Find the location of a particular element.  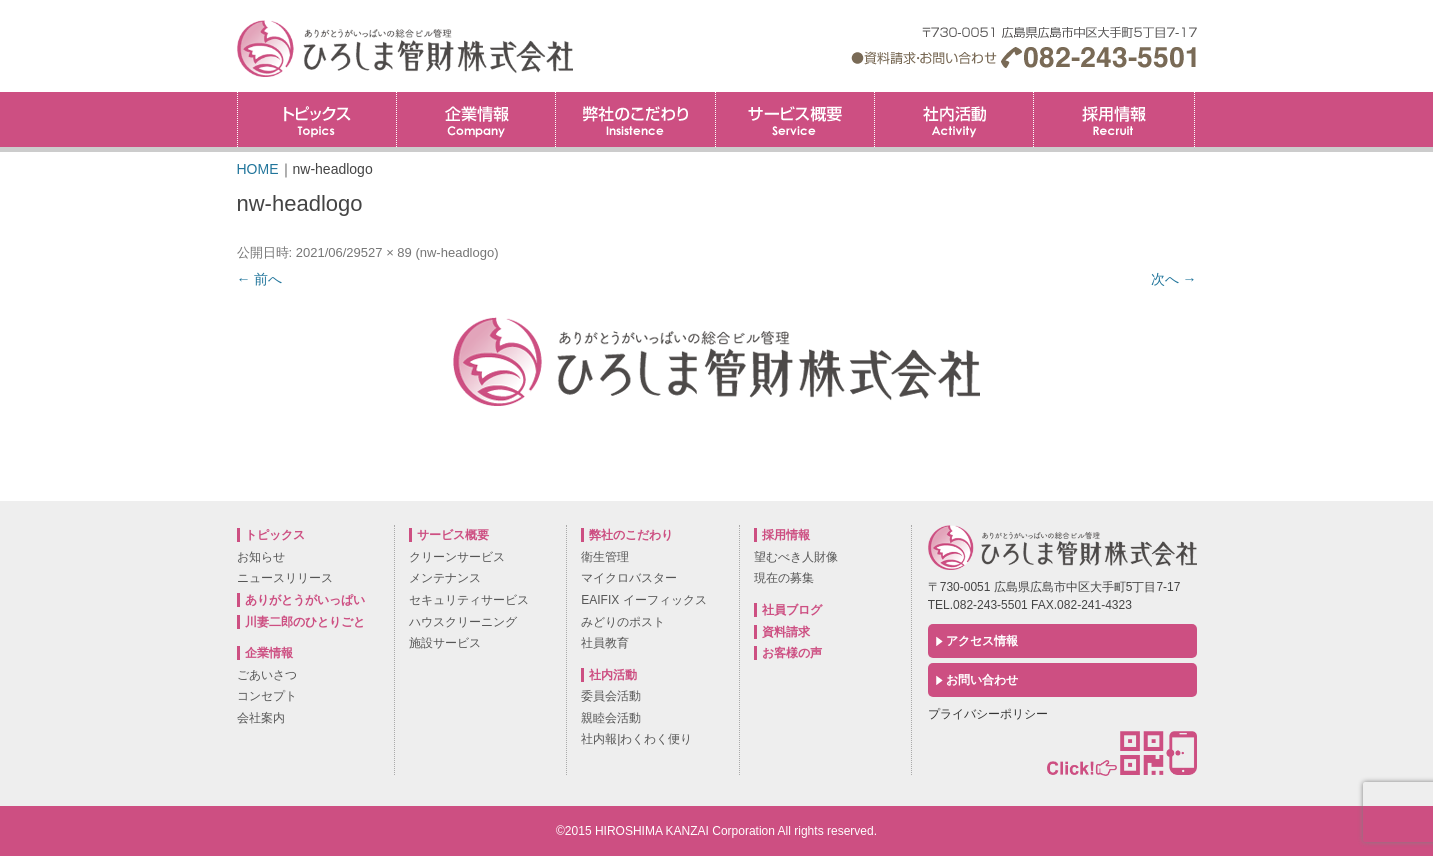

企業情報 is located at coordinates (476, 119).